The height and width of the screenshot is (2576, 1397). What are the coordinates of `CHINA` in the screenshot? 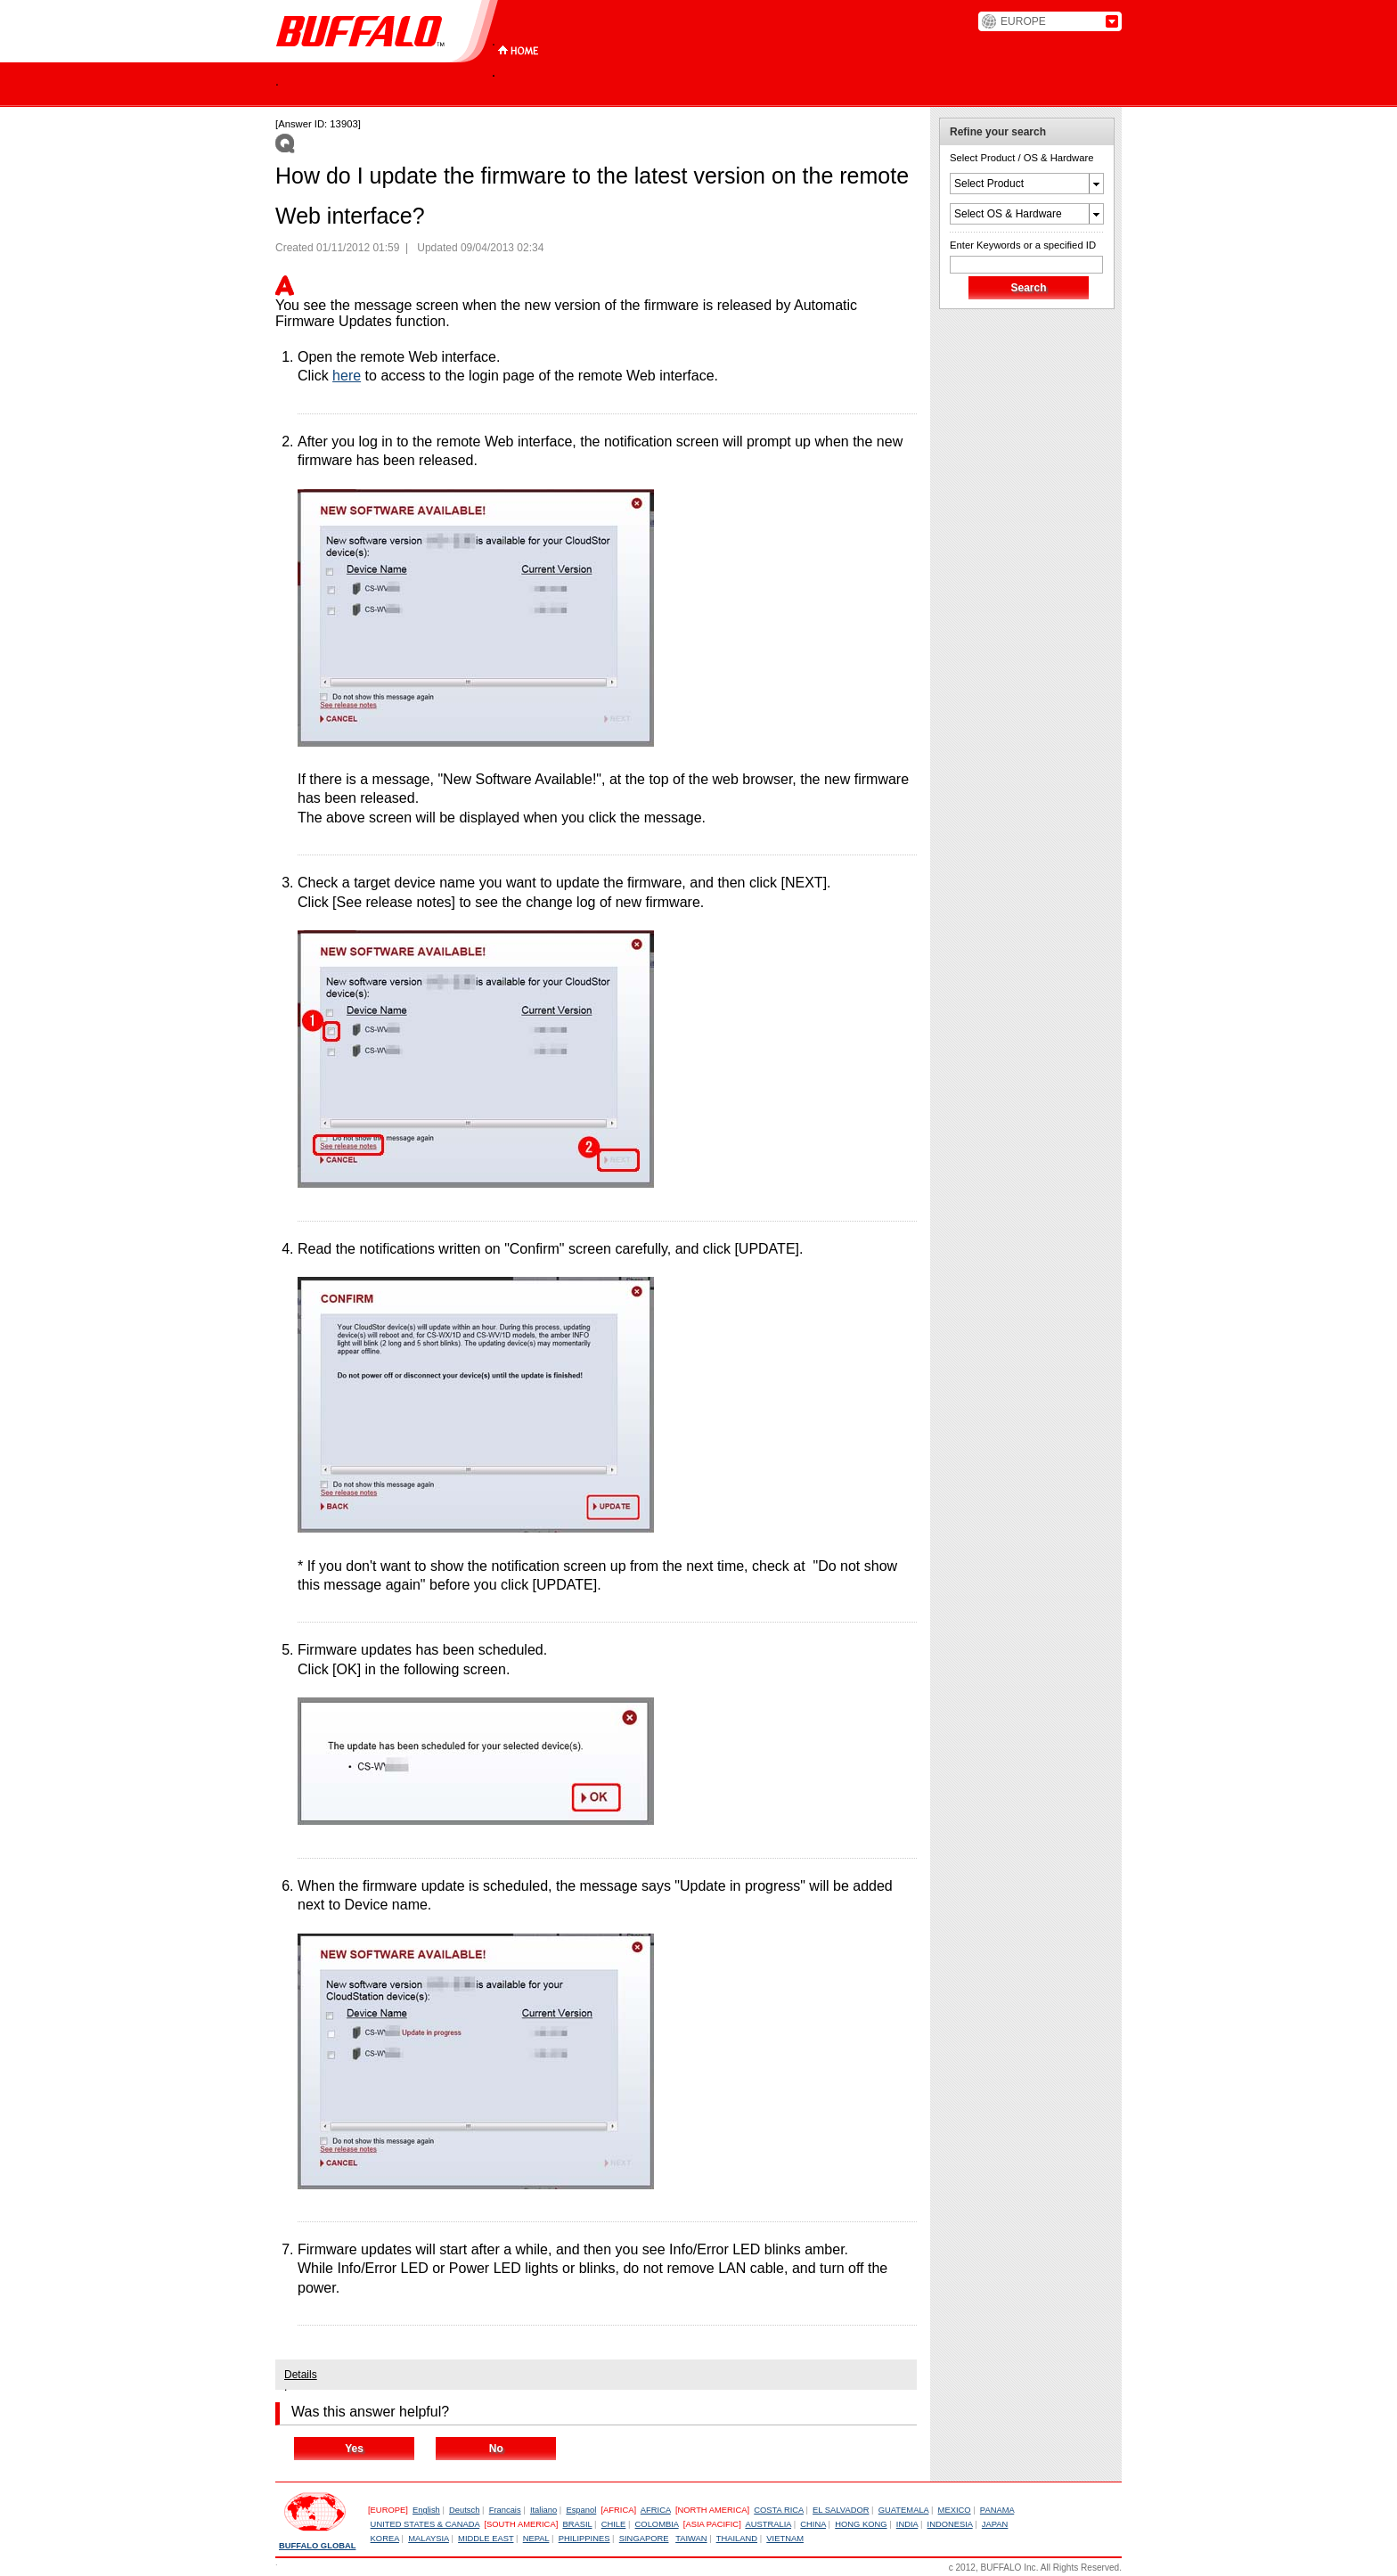 It's located at (813, 2524).